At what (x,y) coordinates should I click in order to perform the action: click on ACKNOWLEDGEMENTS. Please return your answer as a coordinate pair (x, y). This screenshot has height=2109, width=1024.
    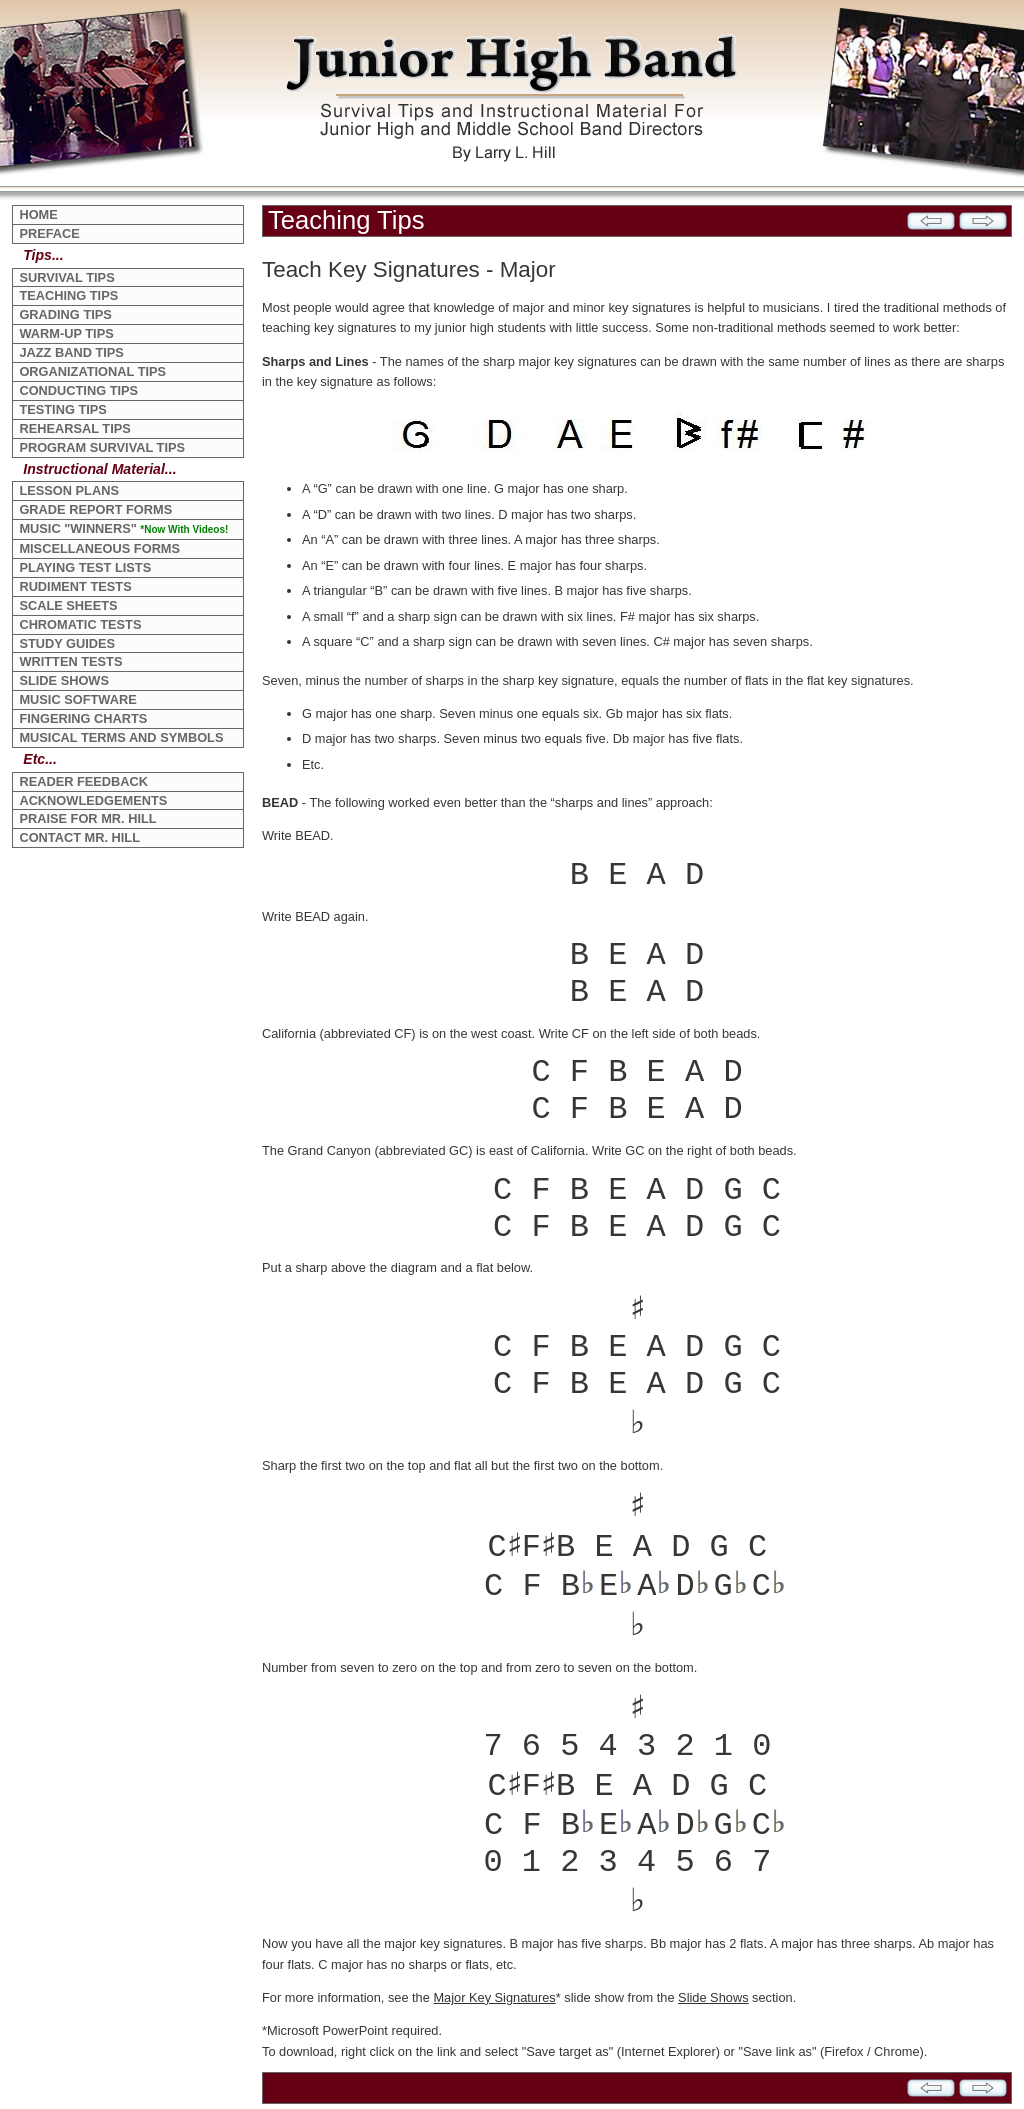
    Looking at the image, I should click on (93, 800).